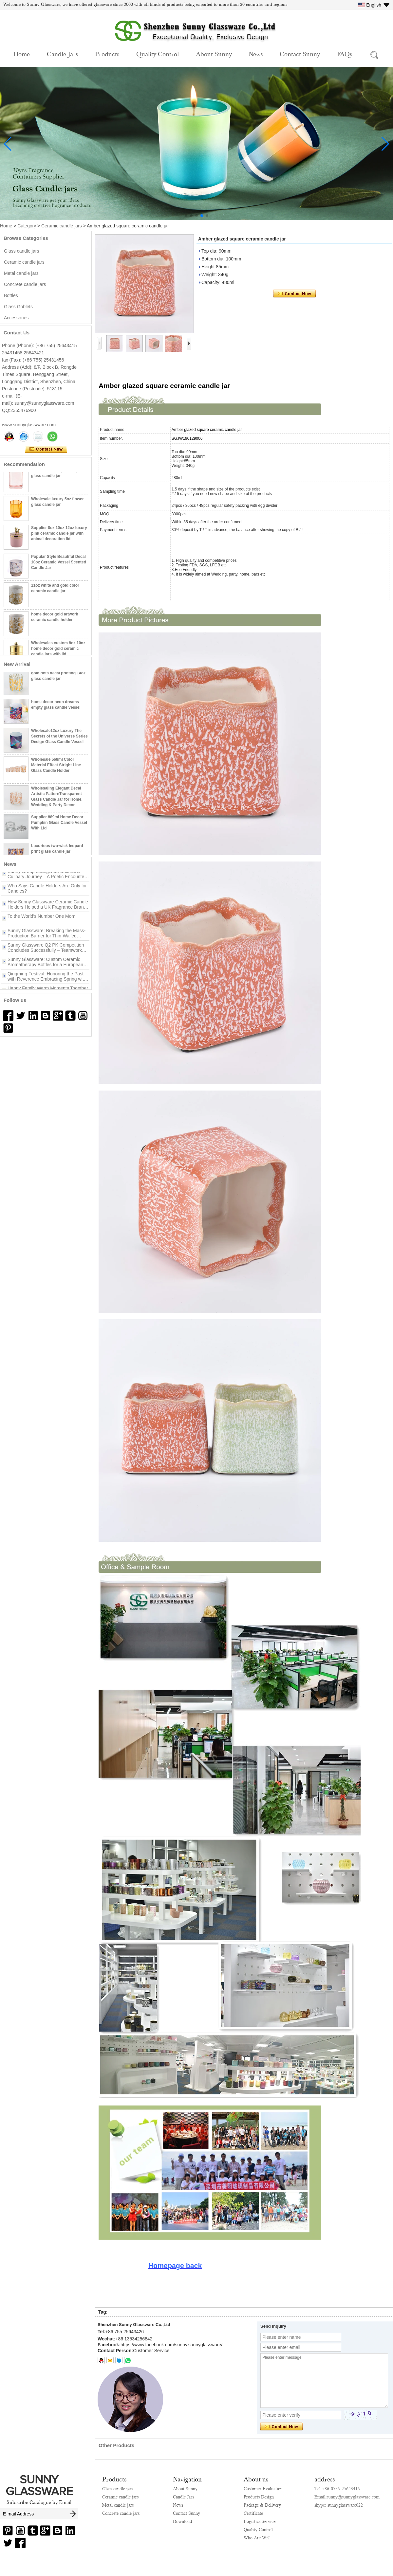  I want to click on FAQs, so click(344, 53).